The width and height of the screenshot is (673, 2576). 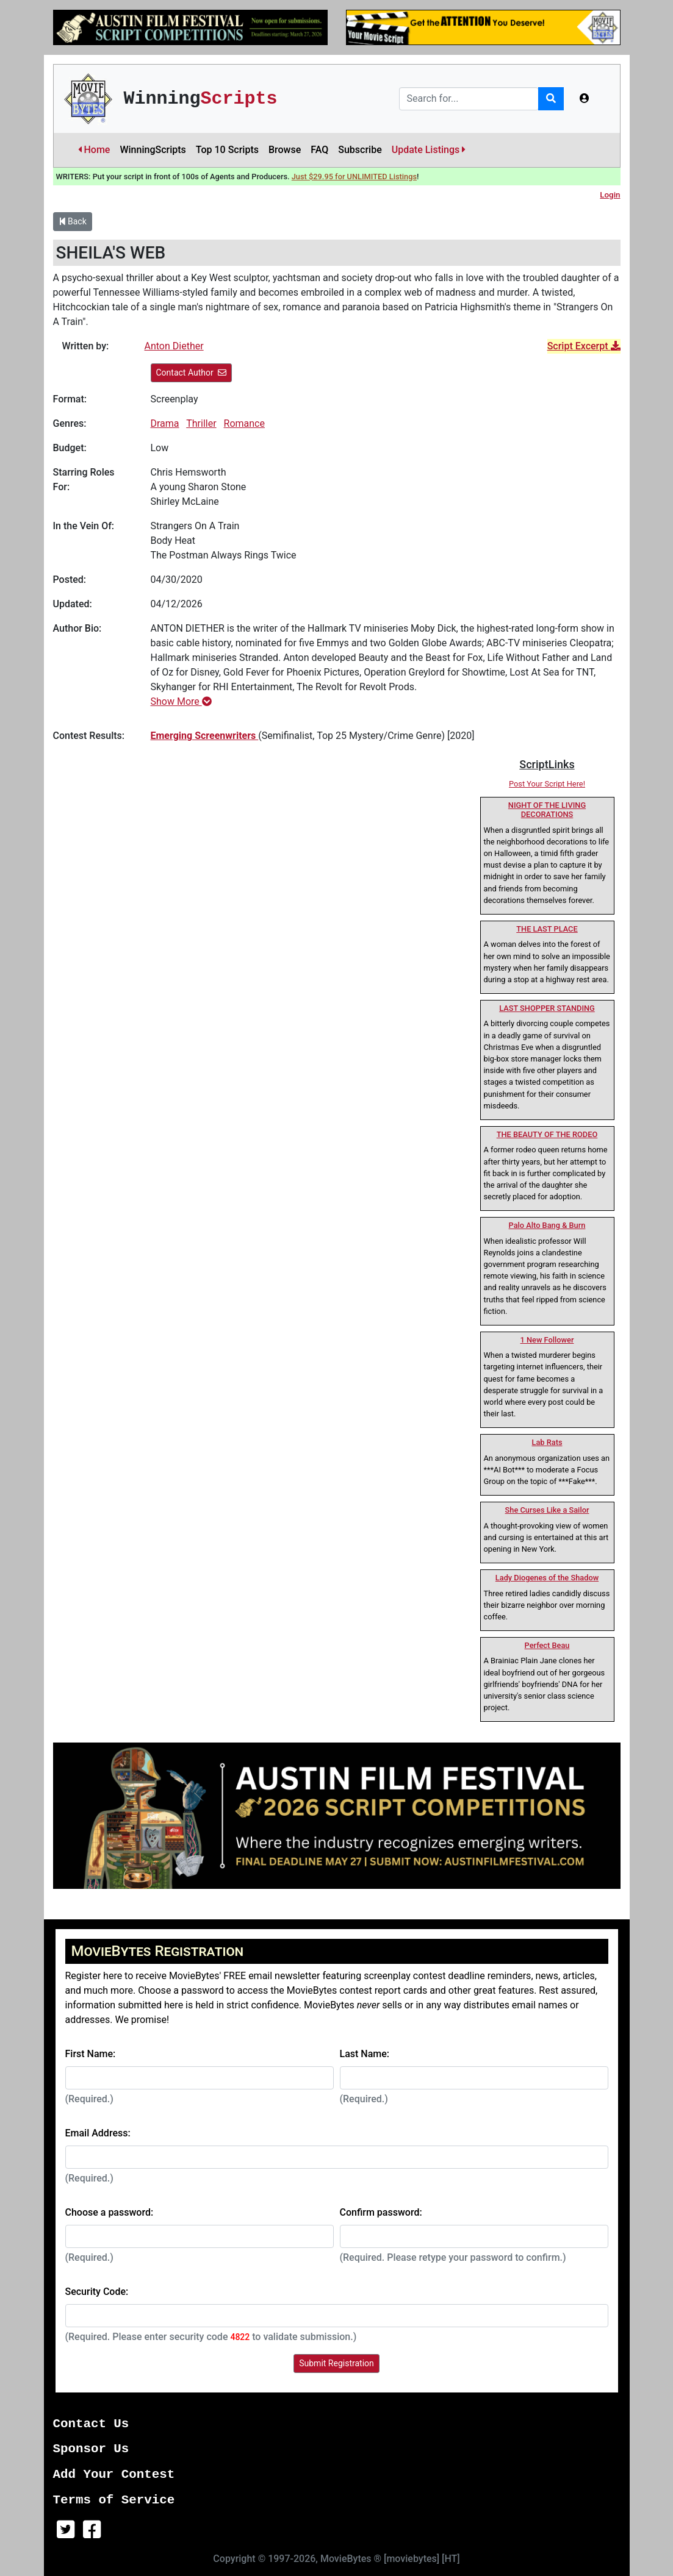 I want to click on Script Excerpt, so click(x=584, y=346).